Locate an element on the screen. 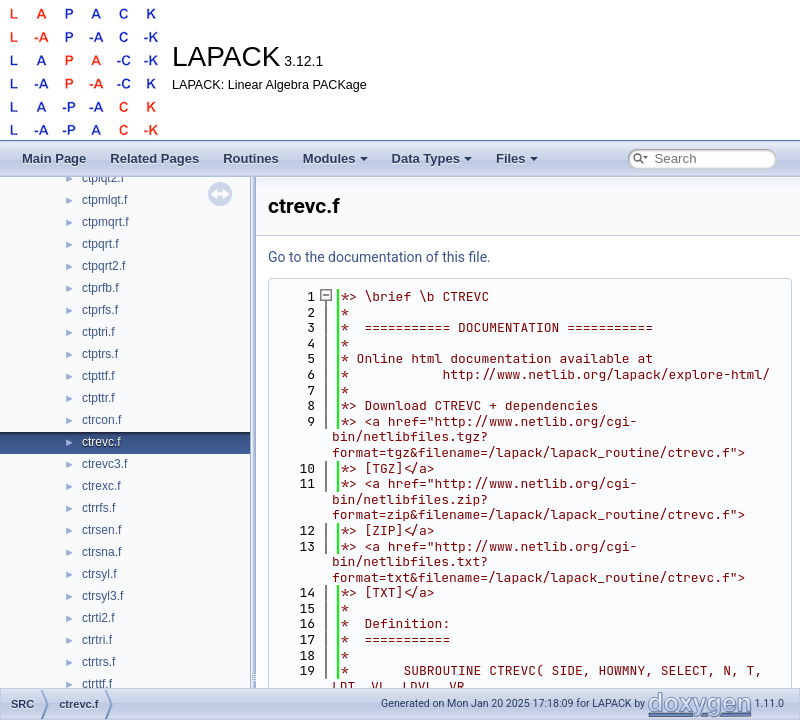 Image resolution: width=800 pixels, height=720 pixels. ctpmqrt.f is located at coordinates (105, 222).